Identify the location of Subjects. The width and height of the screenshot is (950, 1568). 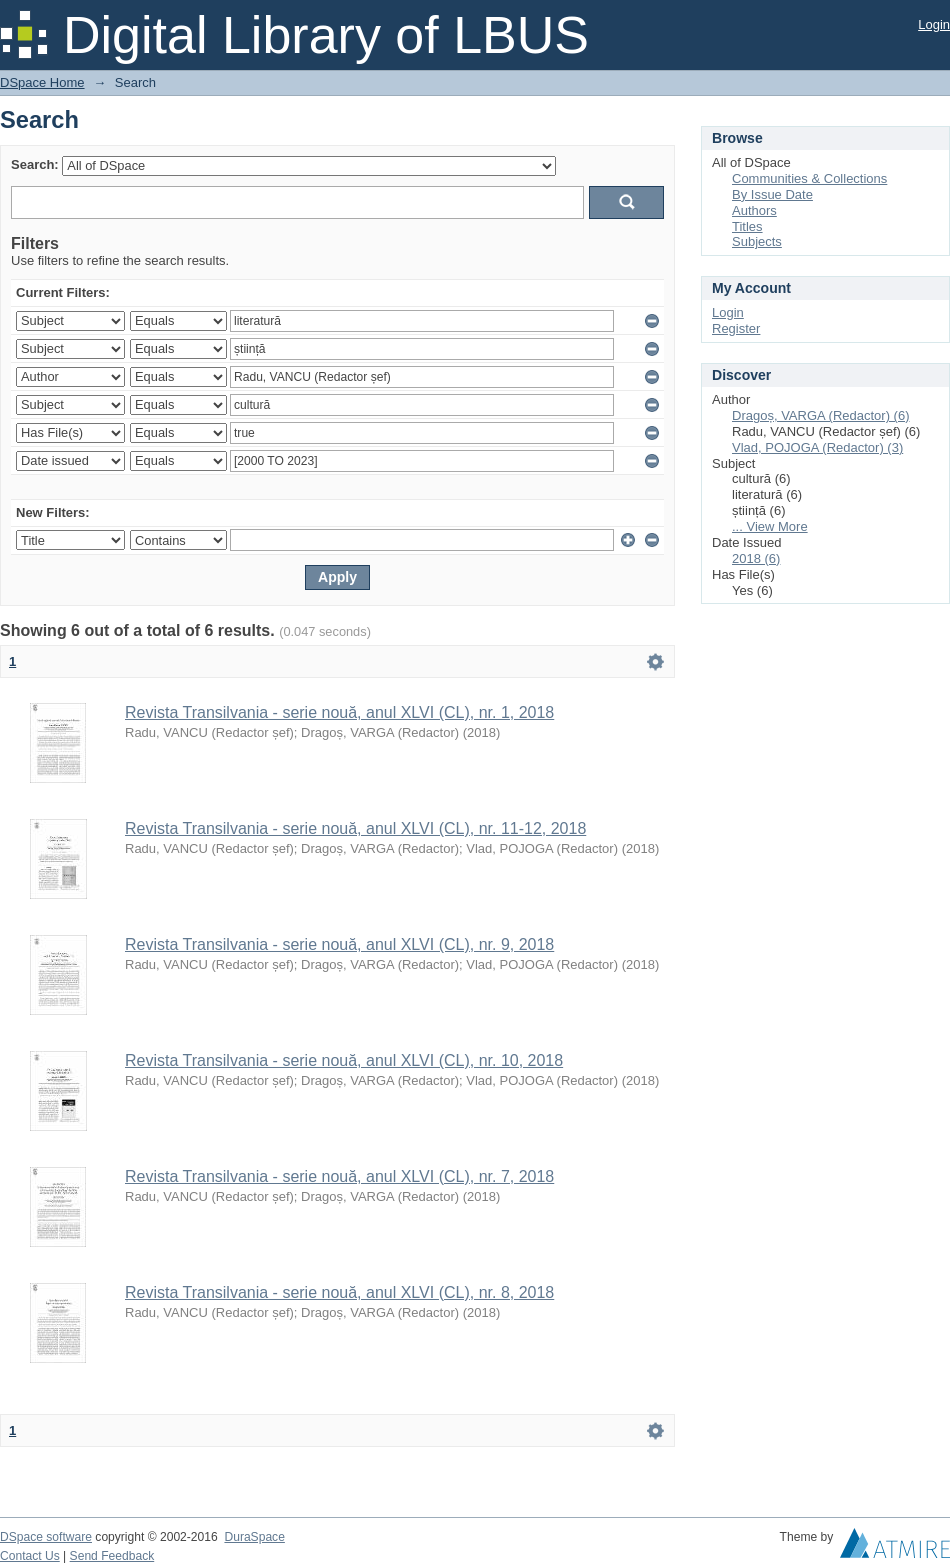
(757, 241).